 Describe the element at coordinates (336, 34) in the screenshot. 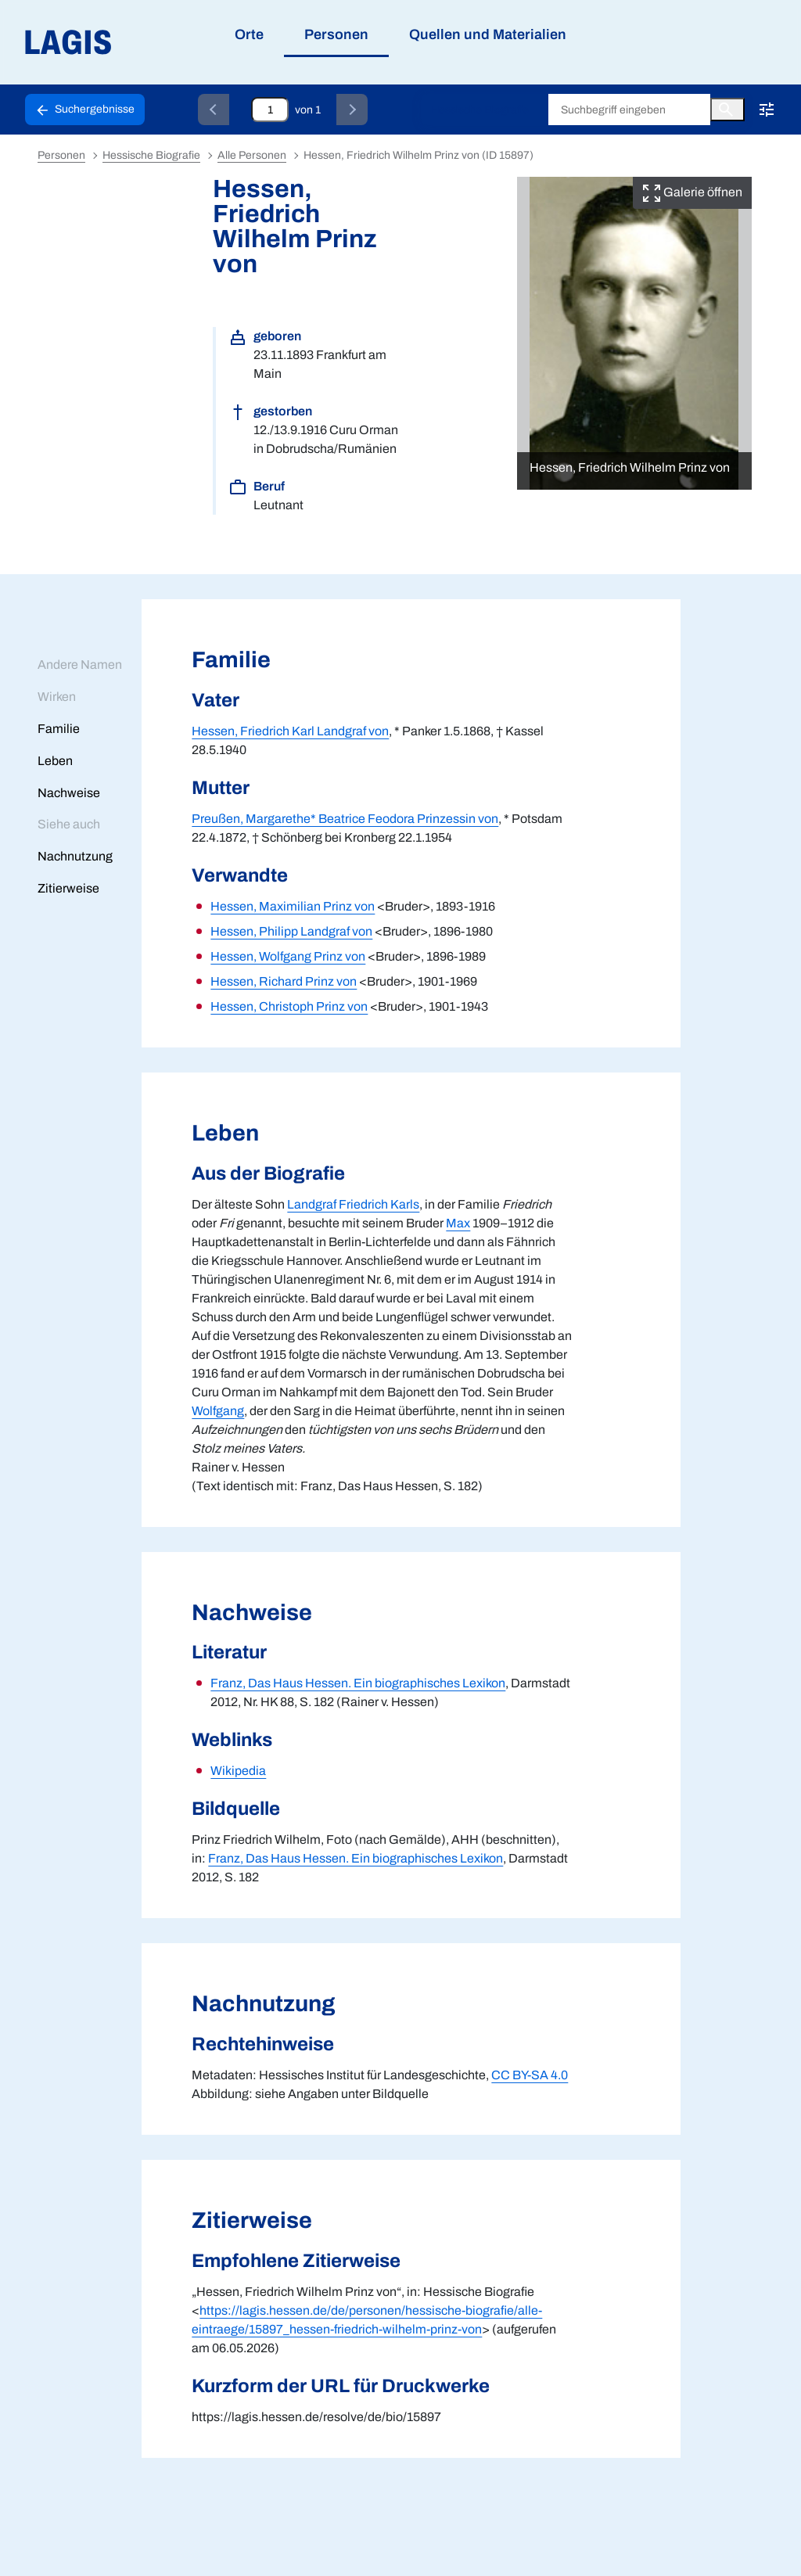

I see `Personen [menuitem]` at that location.